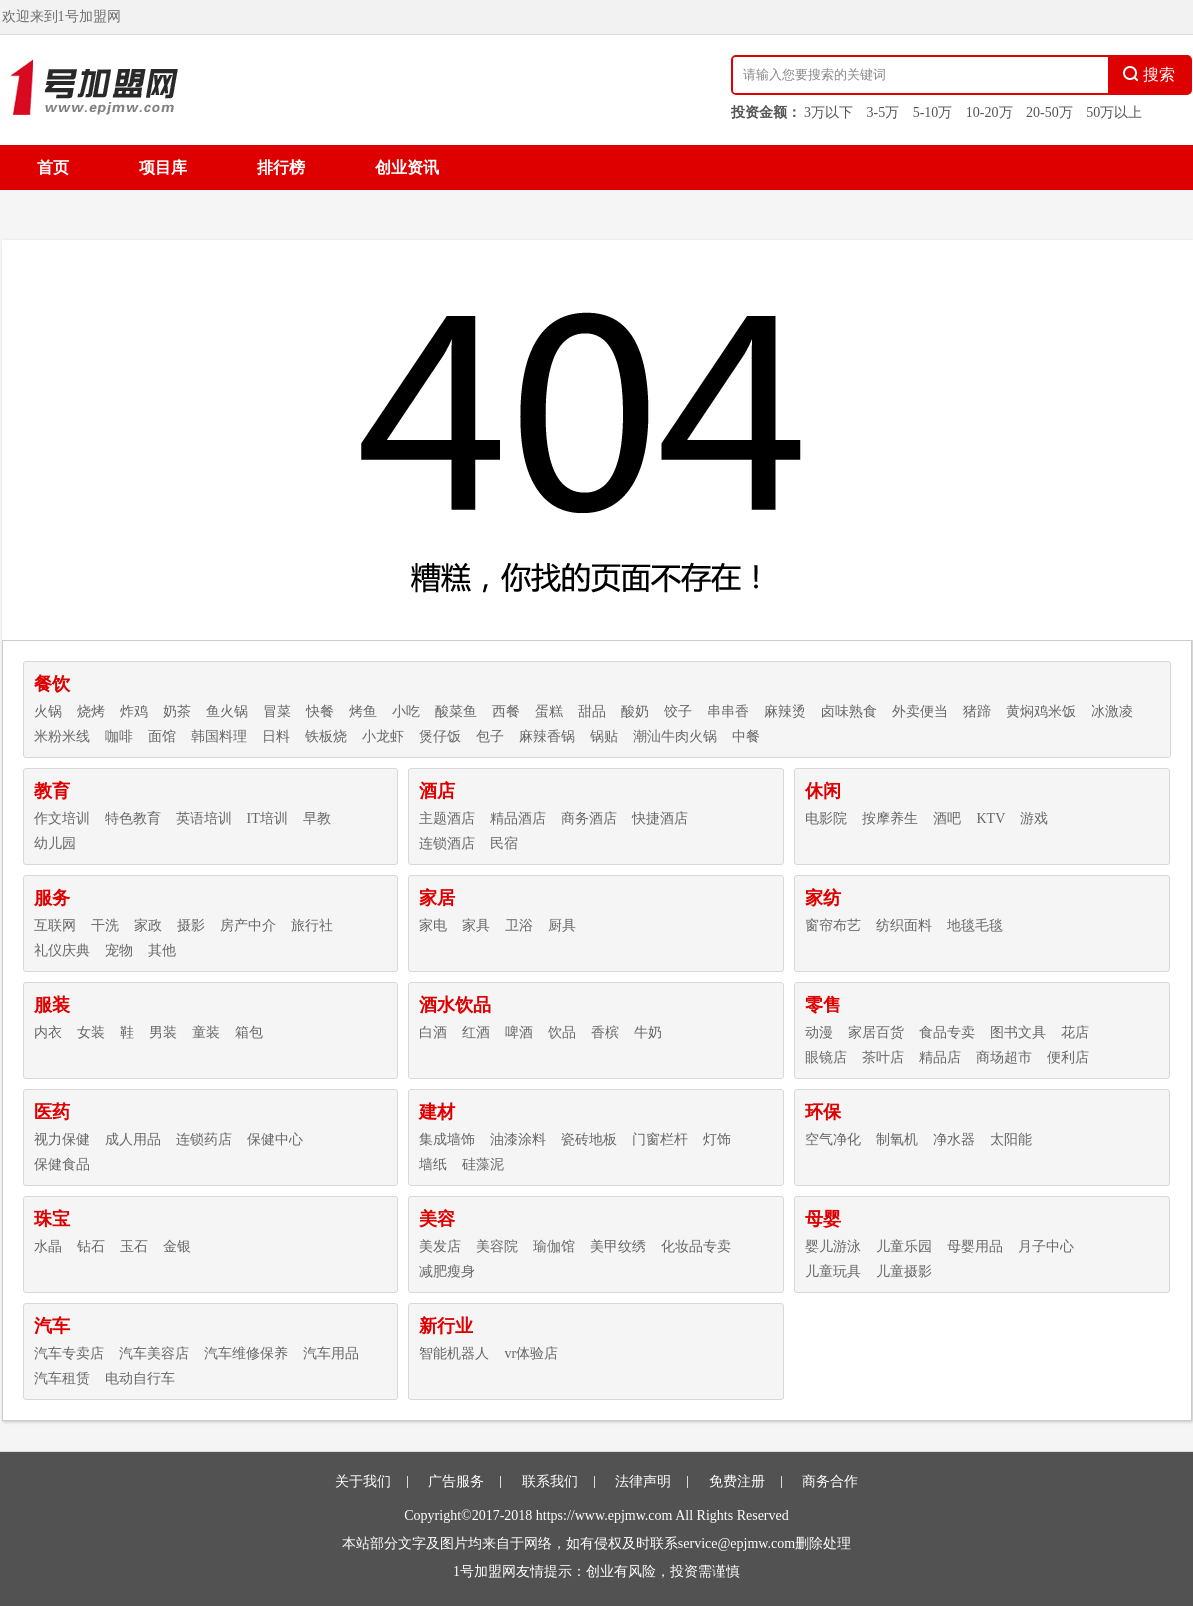  I want to click on 月子中心, so click(1046, 1246).